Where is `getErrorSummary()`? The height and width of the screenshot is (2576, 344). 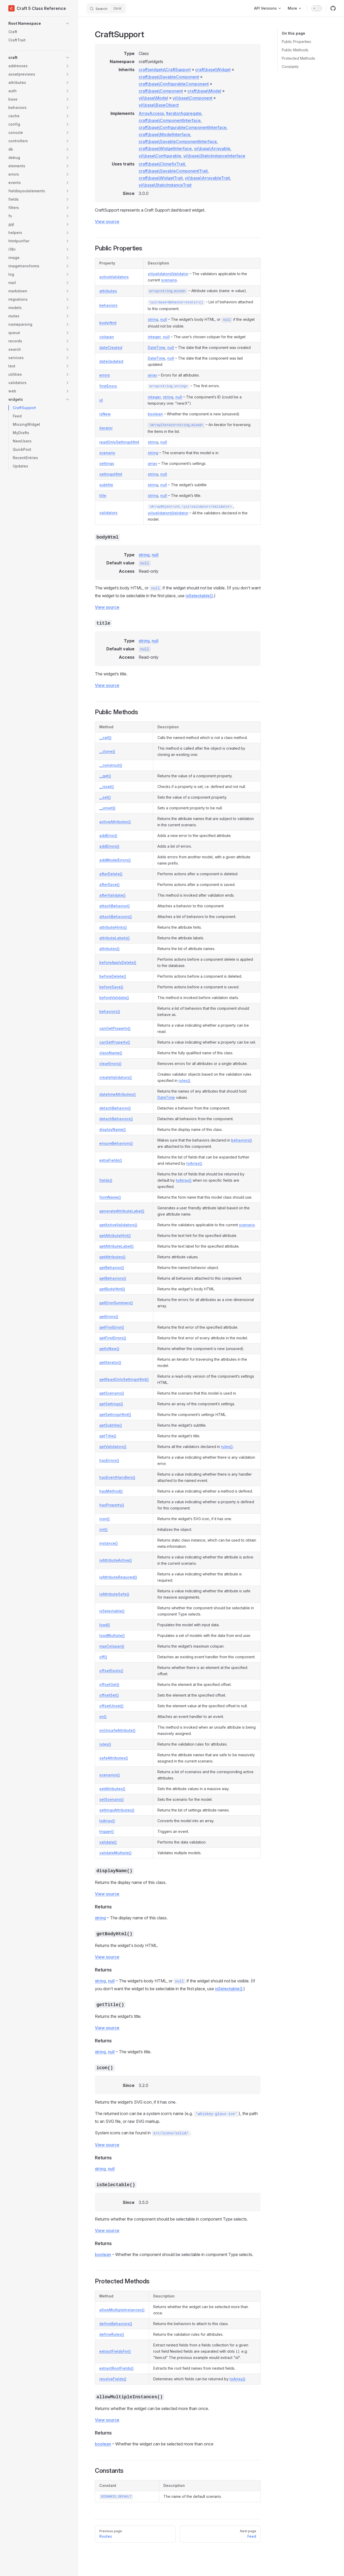 getErrorSummary() is located at coordinates (116, 1303).